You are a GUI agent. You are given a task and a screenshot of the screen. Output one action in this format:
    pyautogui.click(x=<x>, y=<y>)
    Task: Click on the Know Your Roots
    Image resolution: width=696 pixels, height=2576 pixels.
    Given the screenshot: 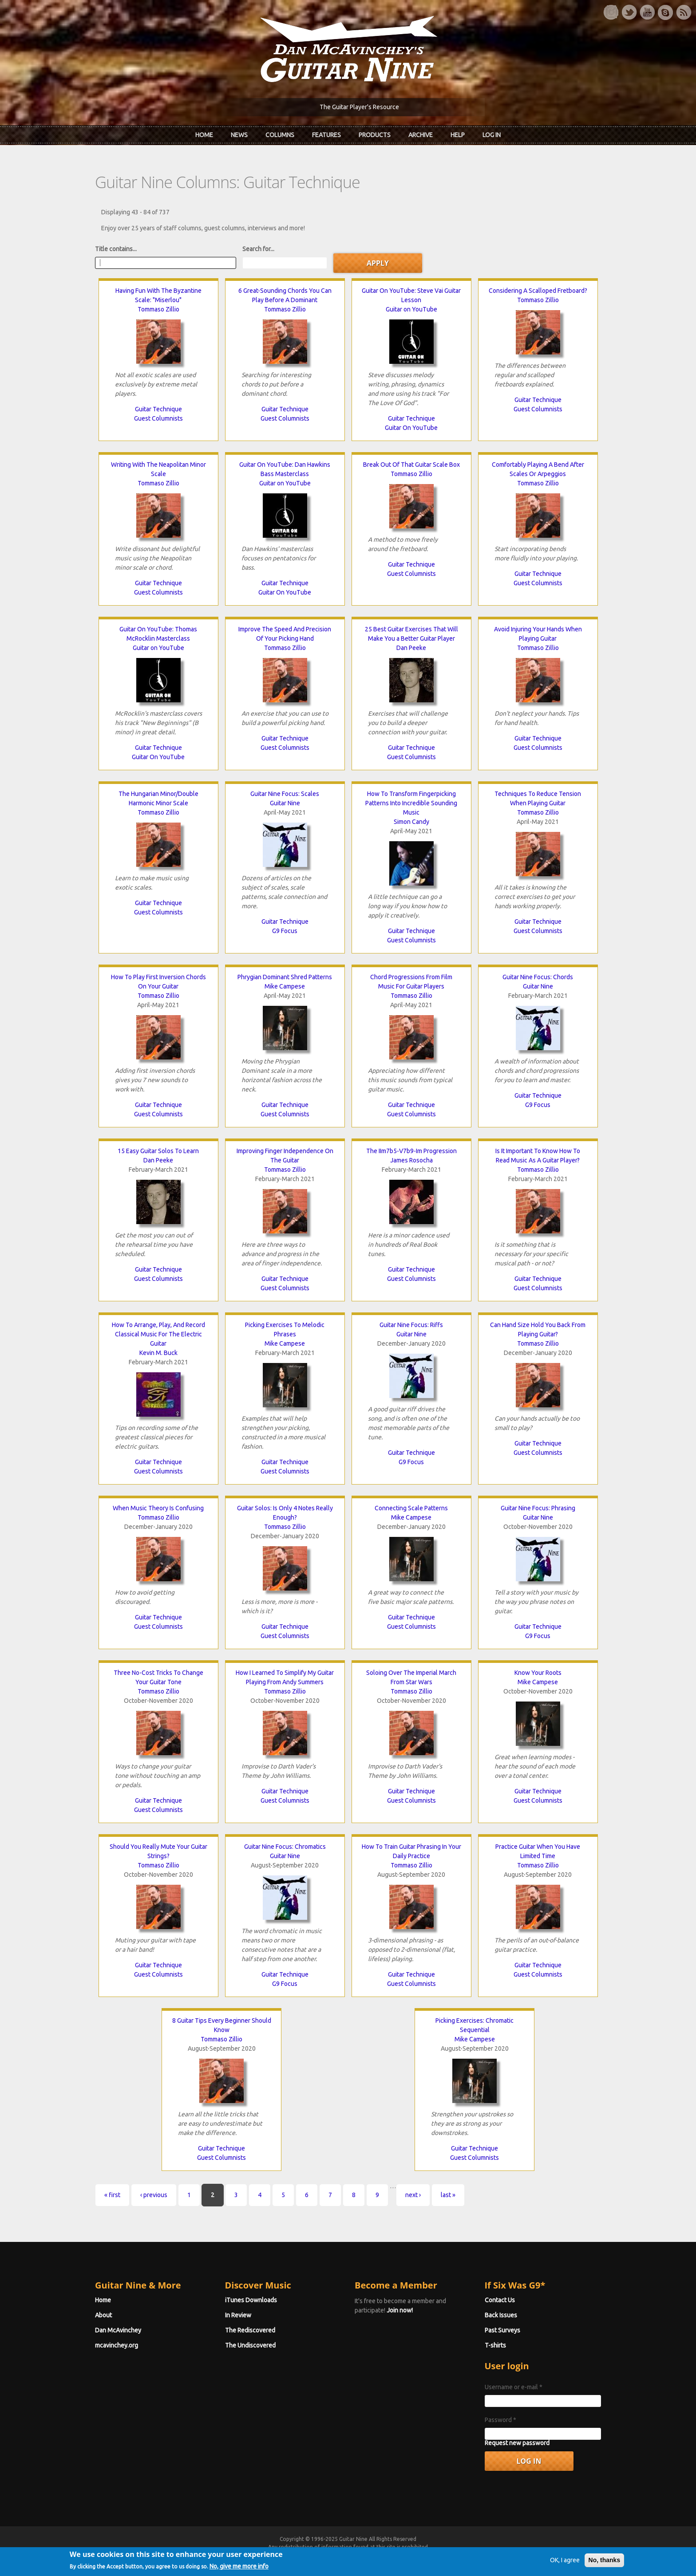 What is the action you would take?
    pyautogui.click(x=538, y=1672)
    